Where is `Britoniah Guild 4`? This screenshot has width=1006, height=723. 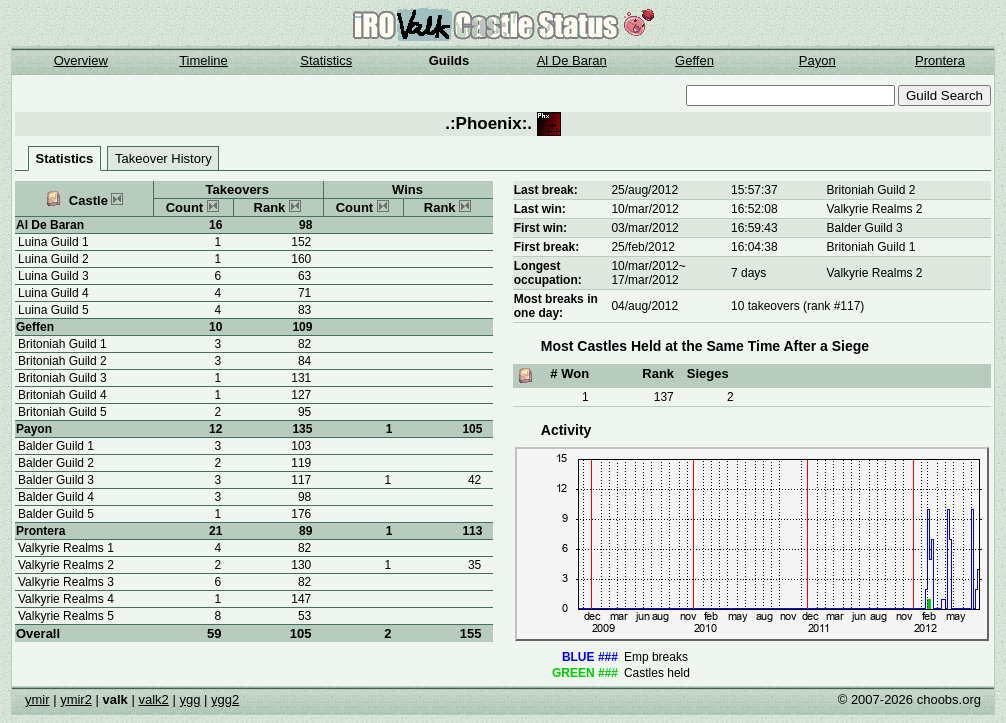 Britoniah Guild 4 is located at coordinates (62, 395).